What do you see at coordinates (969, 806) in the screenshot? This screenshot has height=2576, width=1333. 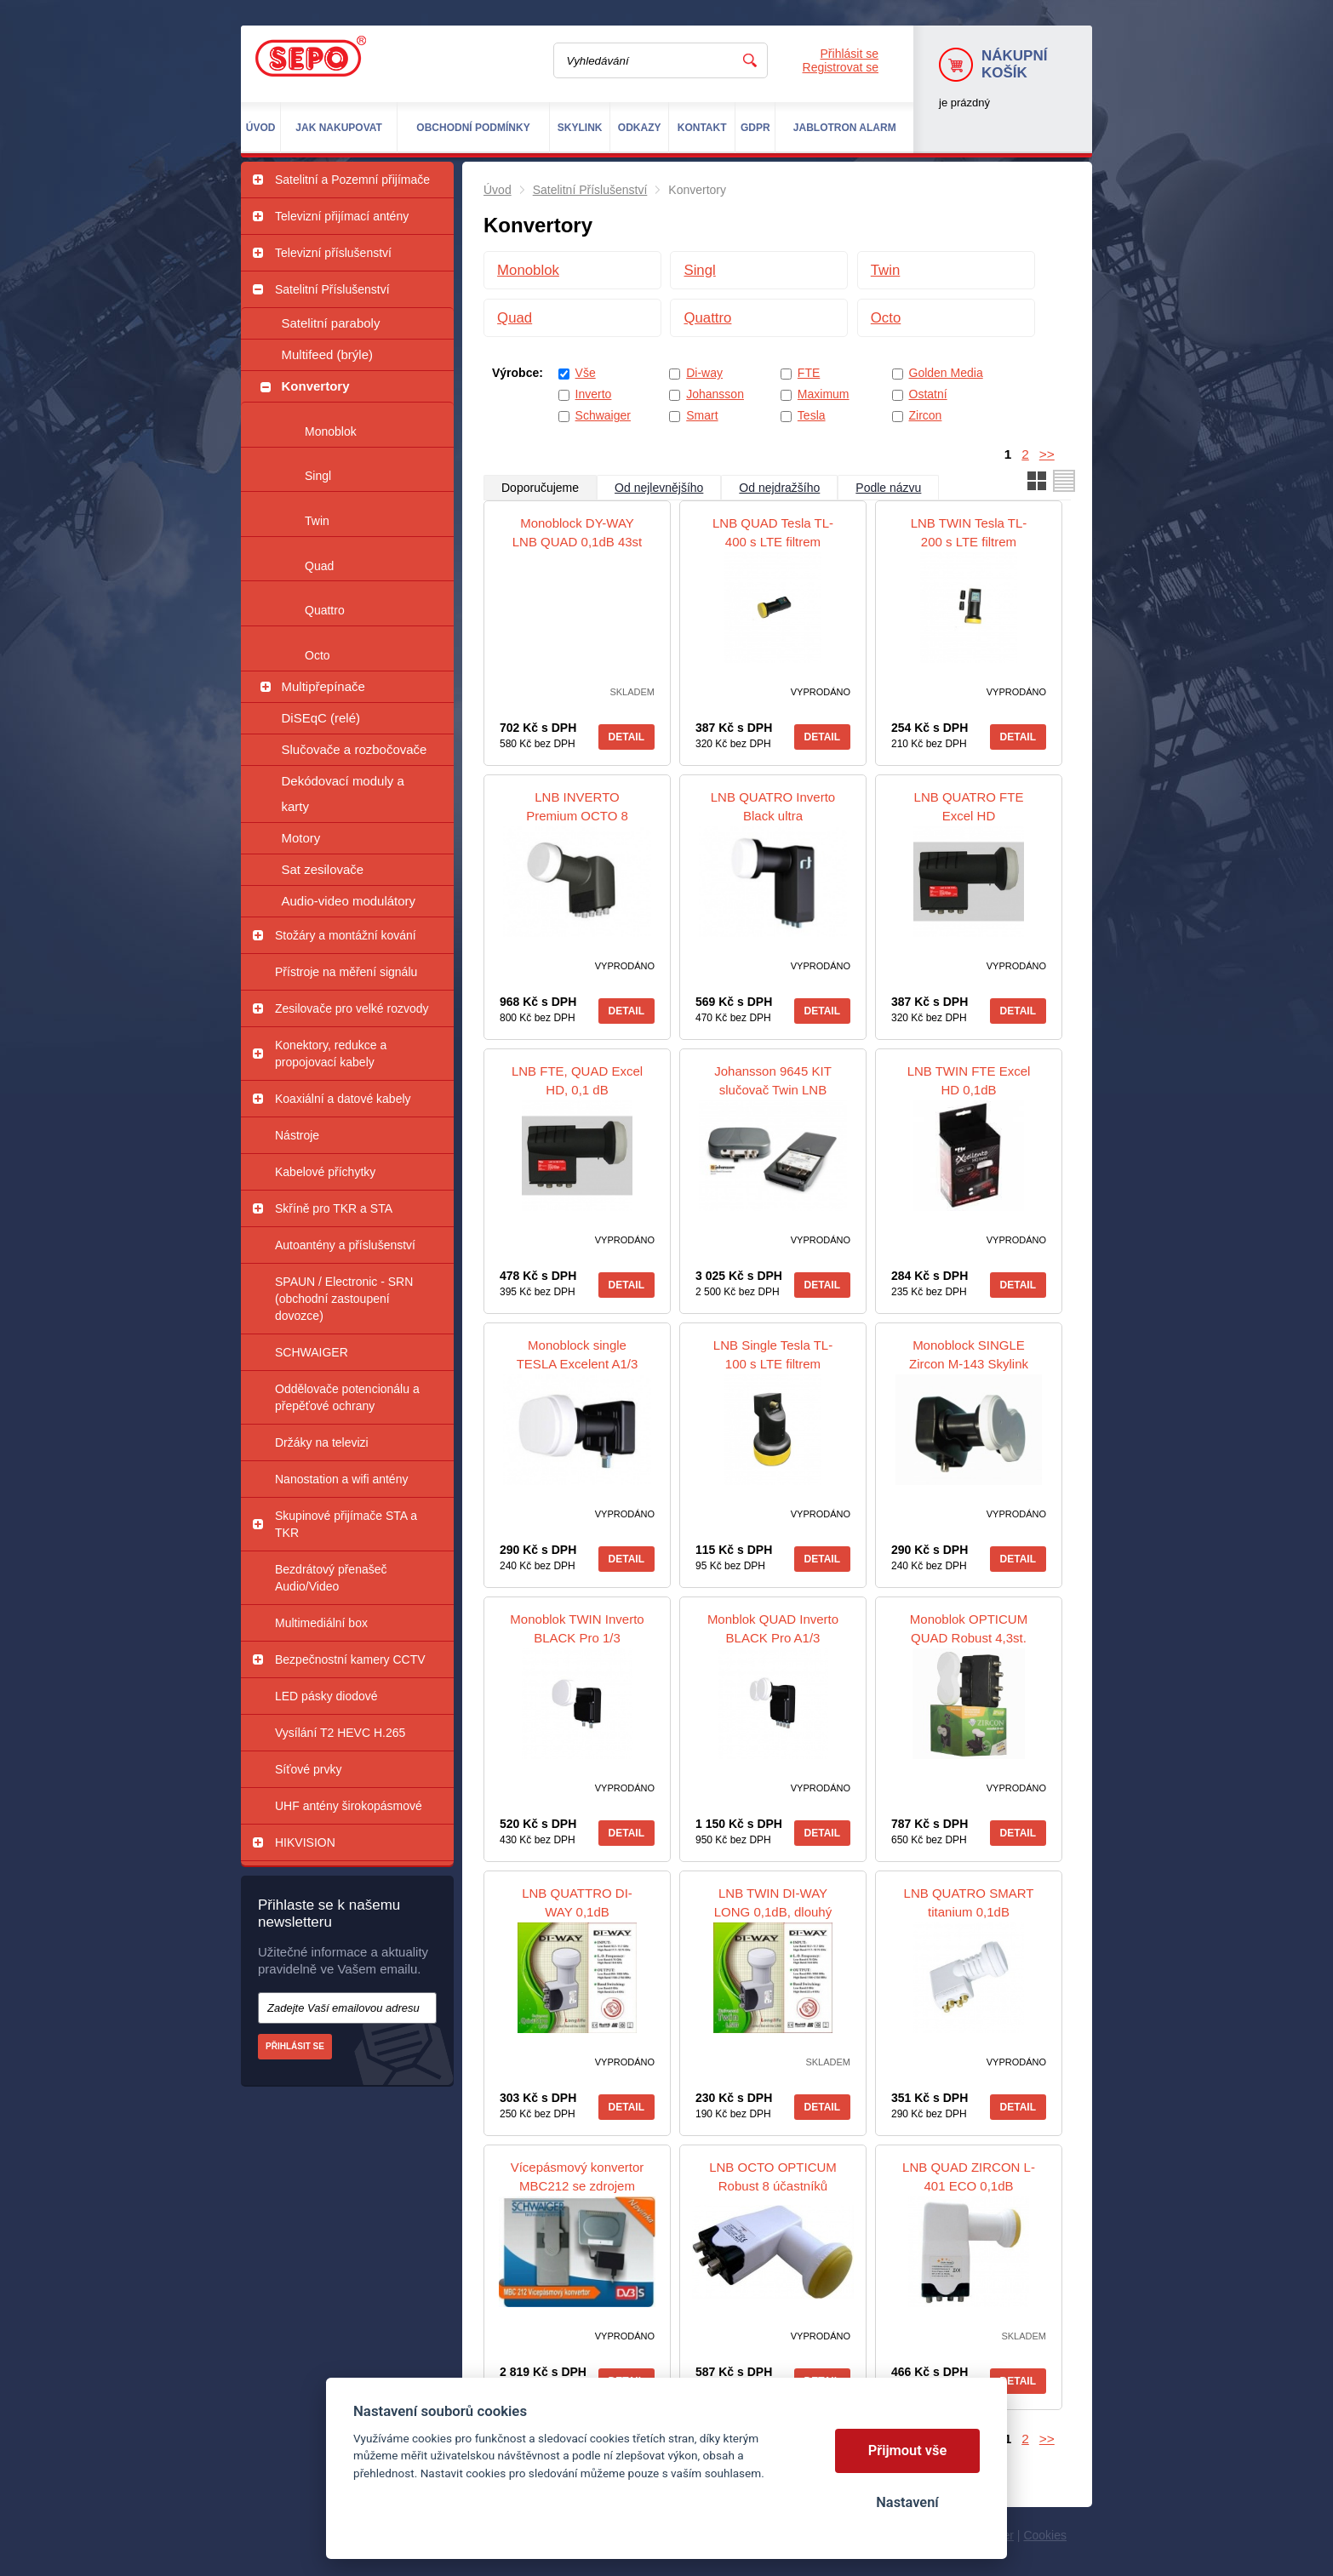 I see `LNB QUATRO FTE Excel HD` at bounding box center [969, 806].